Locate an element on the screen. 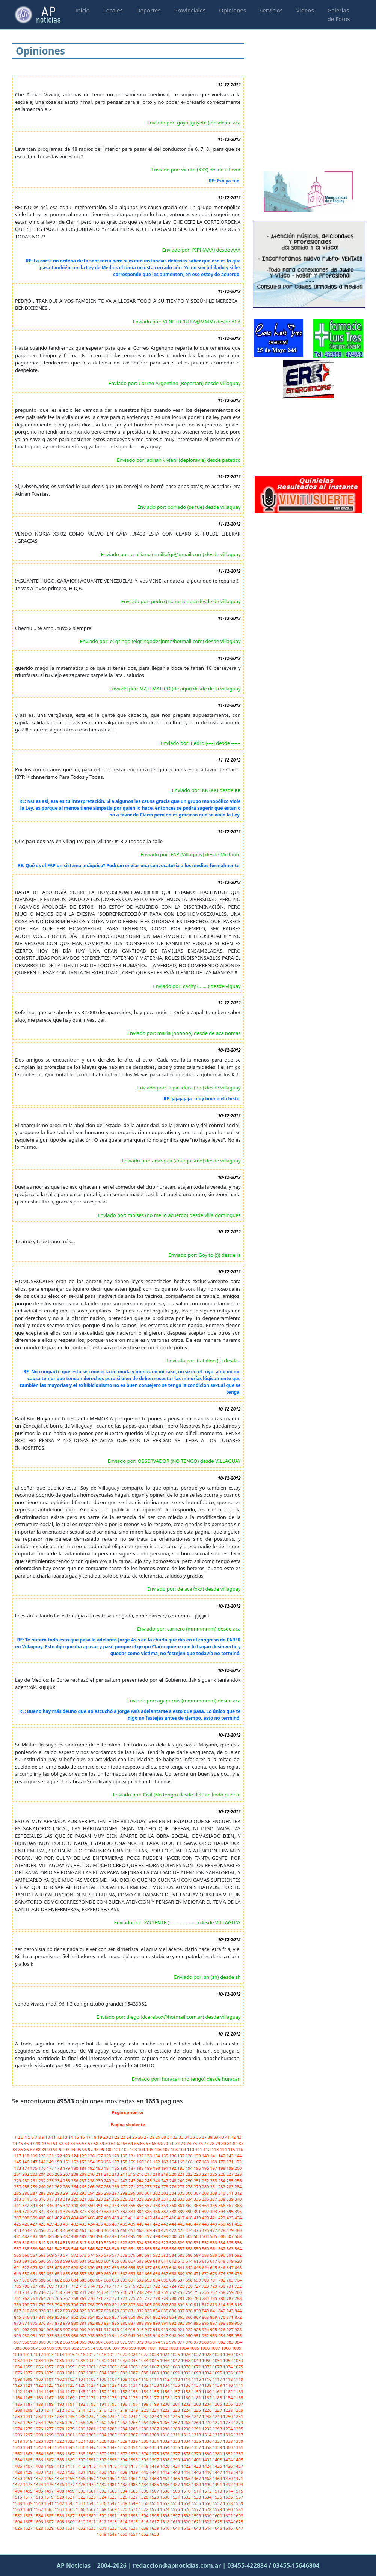  326 is located at coordinates (124, 2199).